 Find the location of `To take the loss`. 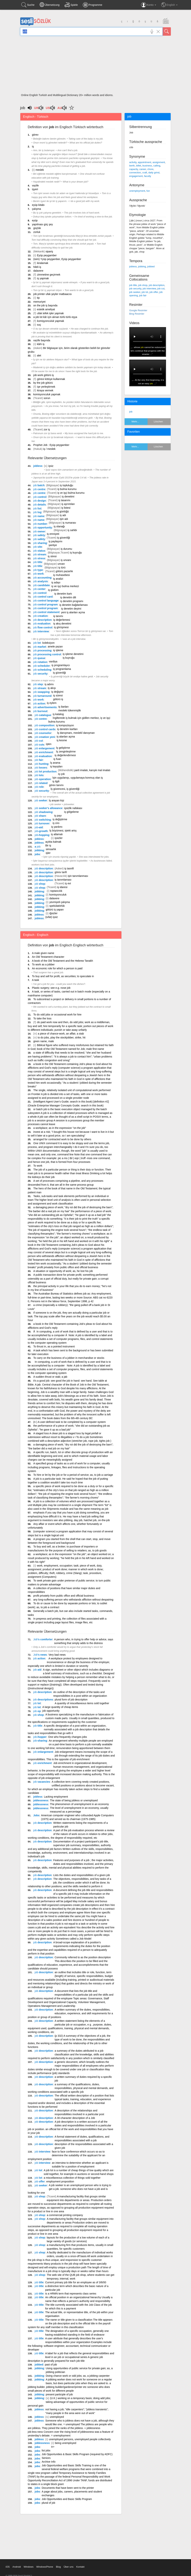

To take the loss is located at coordinates (42, 1018).